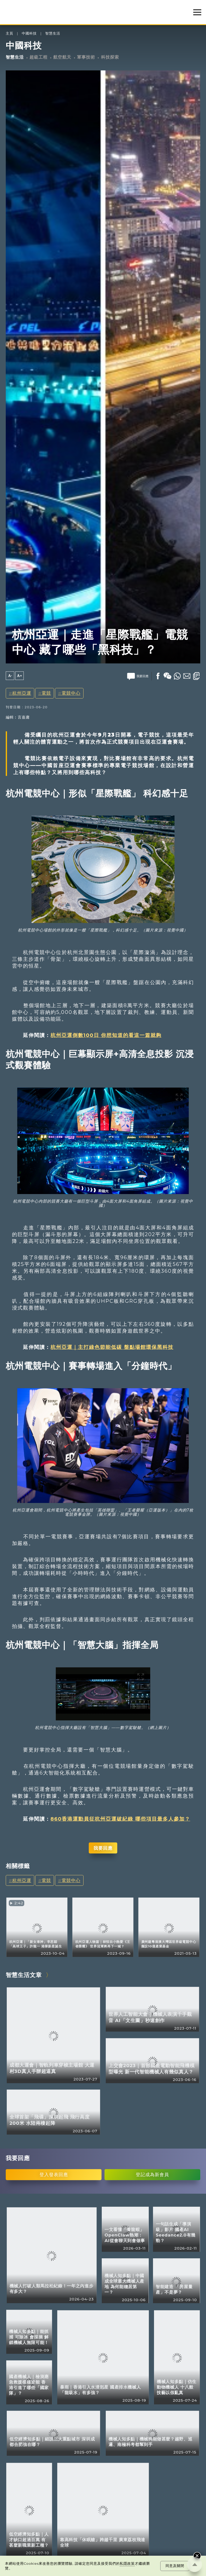 The height and width of the screenshot is (2576, 206). What do you see at coordinates (62, 57) in the screenshot?
I see `航空航天` at bounding box center [62, 57].